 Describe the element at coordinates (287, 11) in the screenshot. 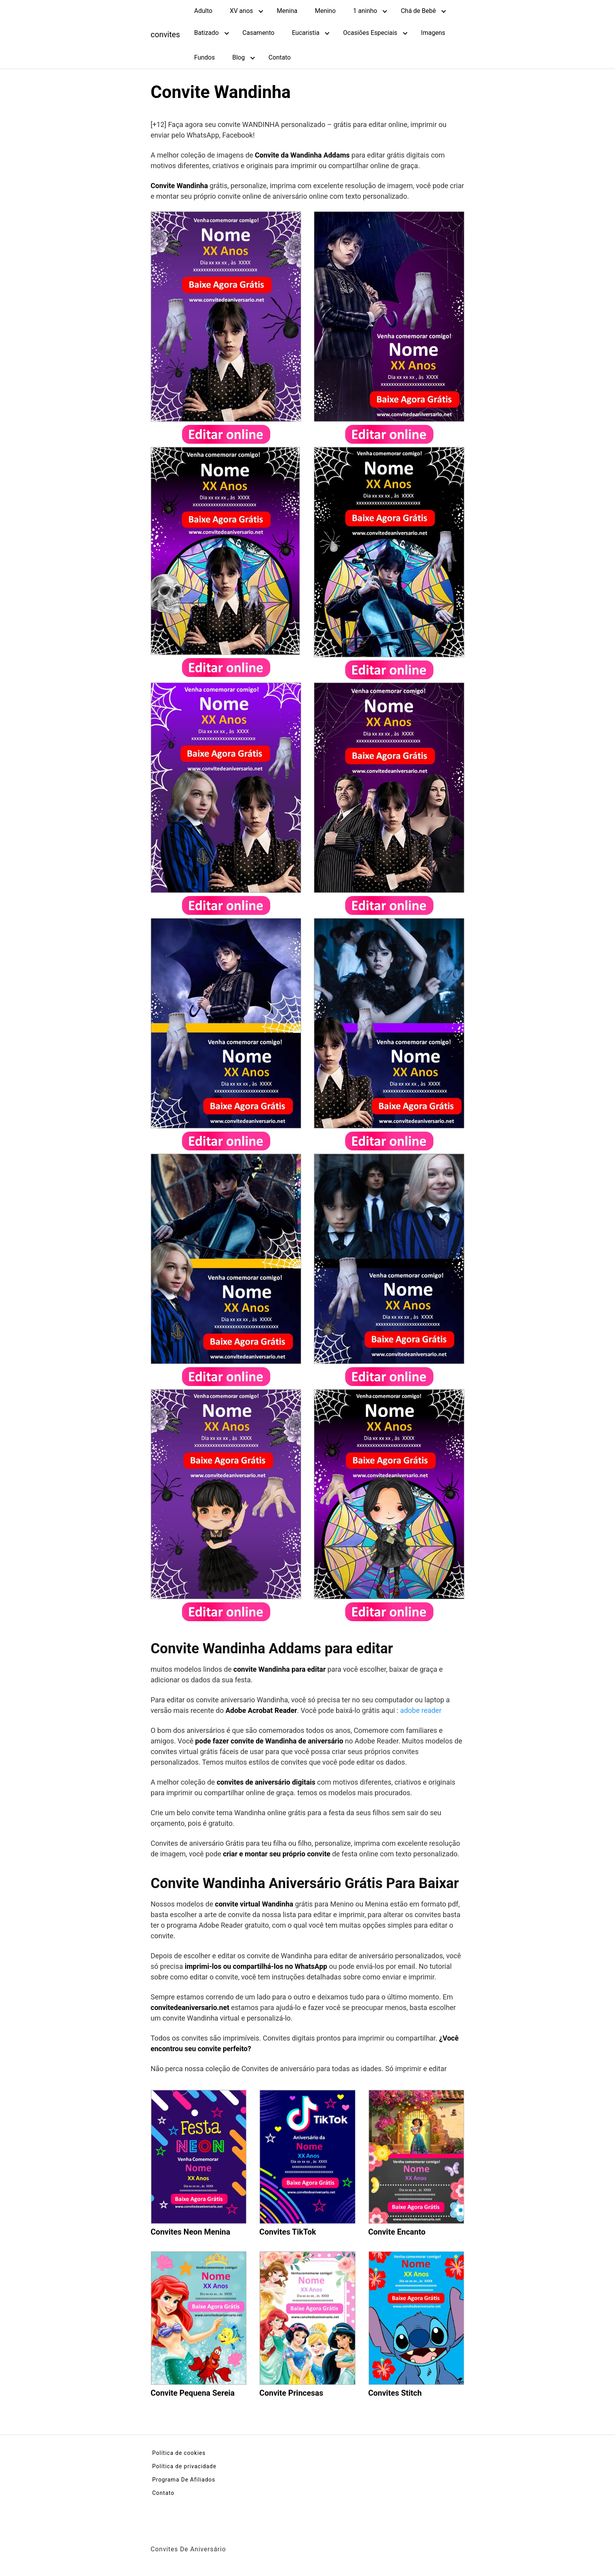

I see `Menina` at that location.